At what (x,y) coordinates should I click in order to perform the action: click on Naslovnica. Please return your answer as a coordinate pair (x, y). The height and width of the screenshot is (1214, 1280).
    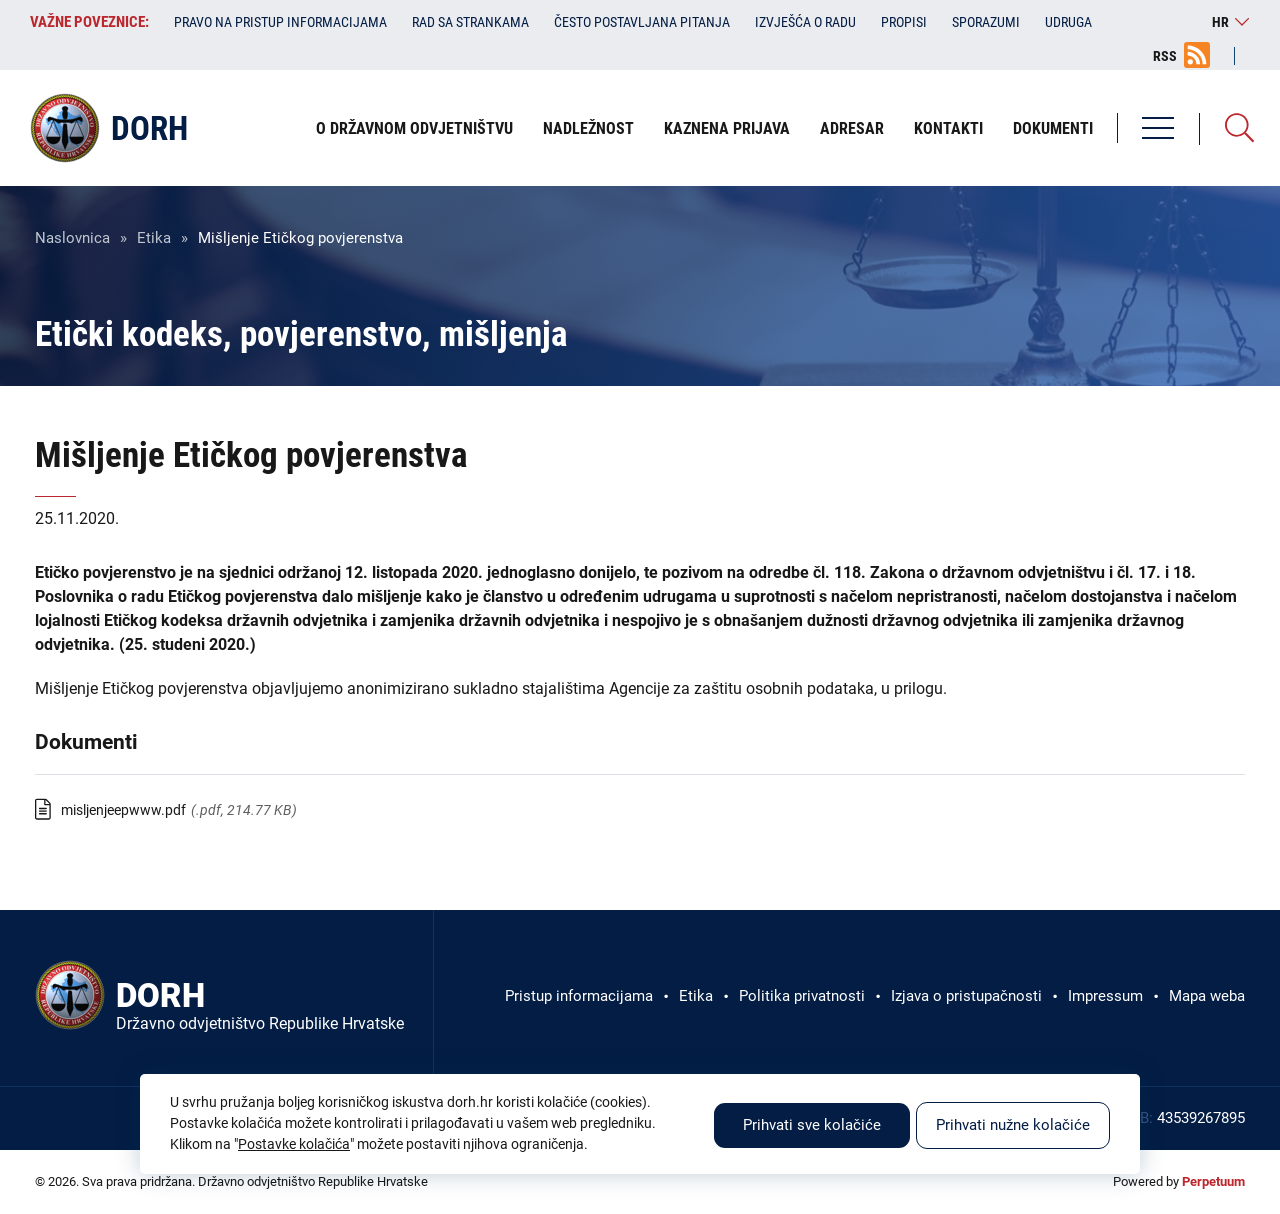
    Looking at the image, I should click on (72, 238).